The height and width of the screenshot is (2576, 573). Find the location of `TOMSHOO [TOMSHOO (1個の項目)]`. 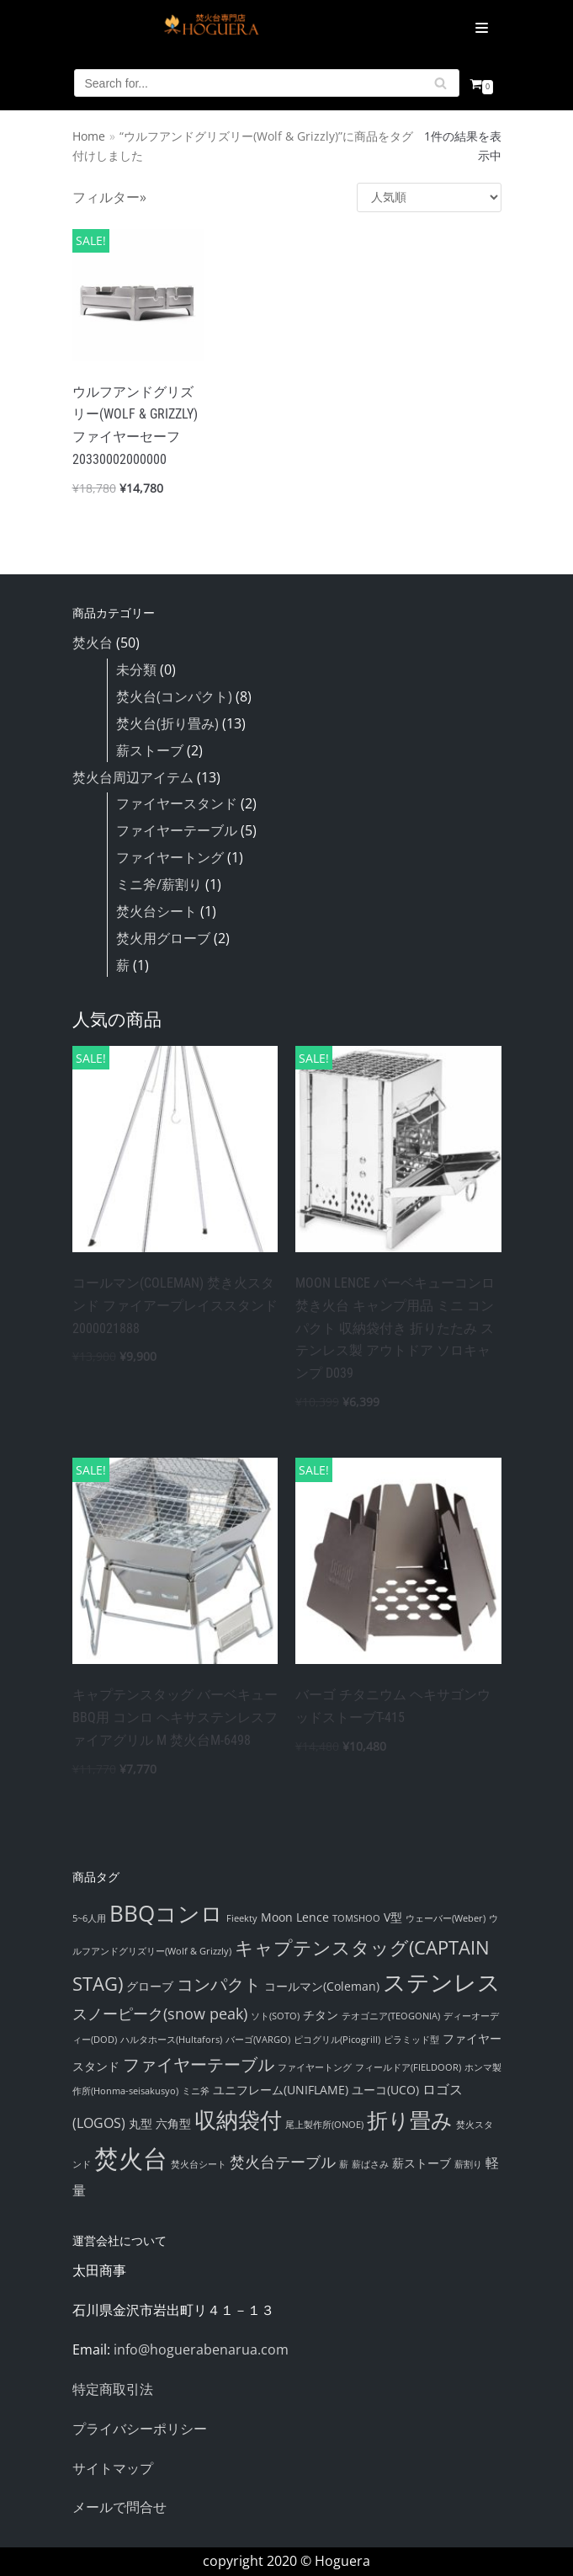

TOMSHOO [TOMSHOO (1個の項目)] is located at coordinates (356, 1918).